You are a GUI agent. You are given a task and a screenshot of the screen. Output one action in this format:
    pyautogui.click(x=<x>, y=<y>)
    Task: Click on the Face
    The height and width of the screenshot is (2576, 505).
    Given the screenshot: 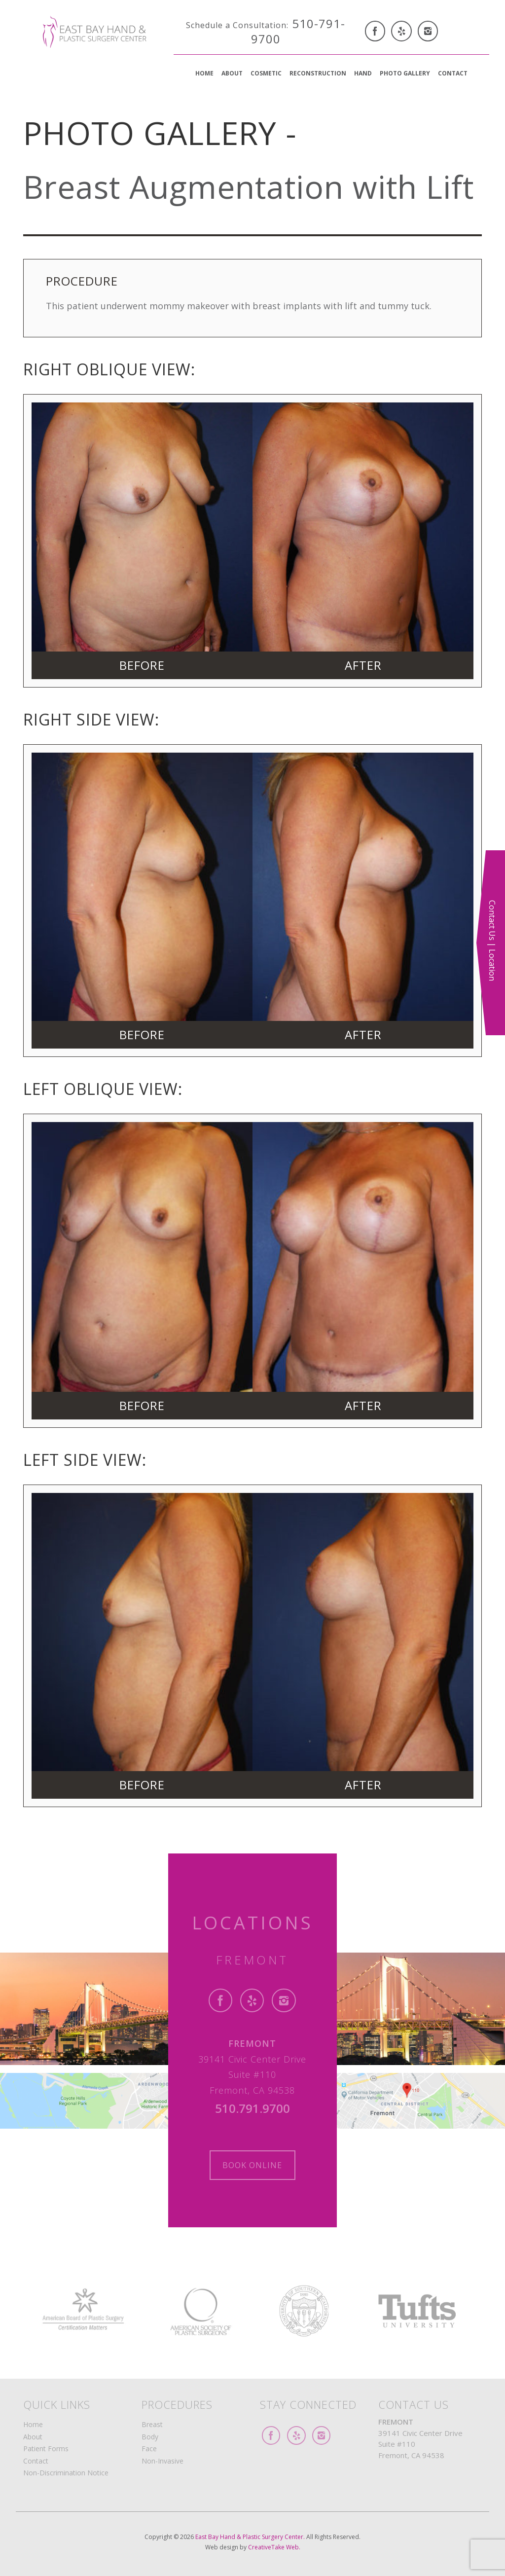 What is the action you would take?
    pyautogui.click(x=149, y=2448)
    